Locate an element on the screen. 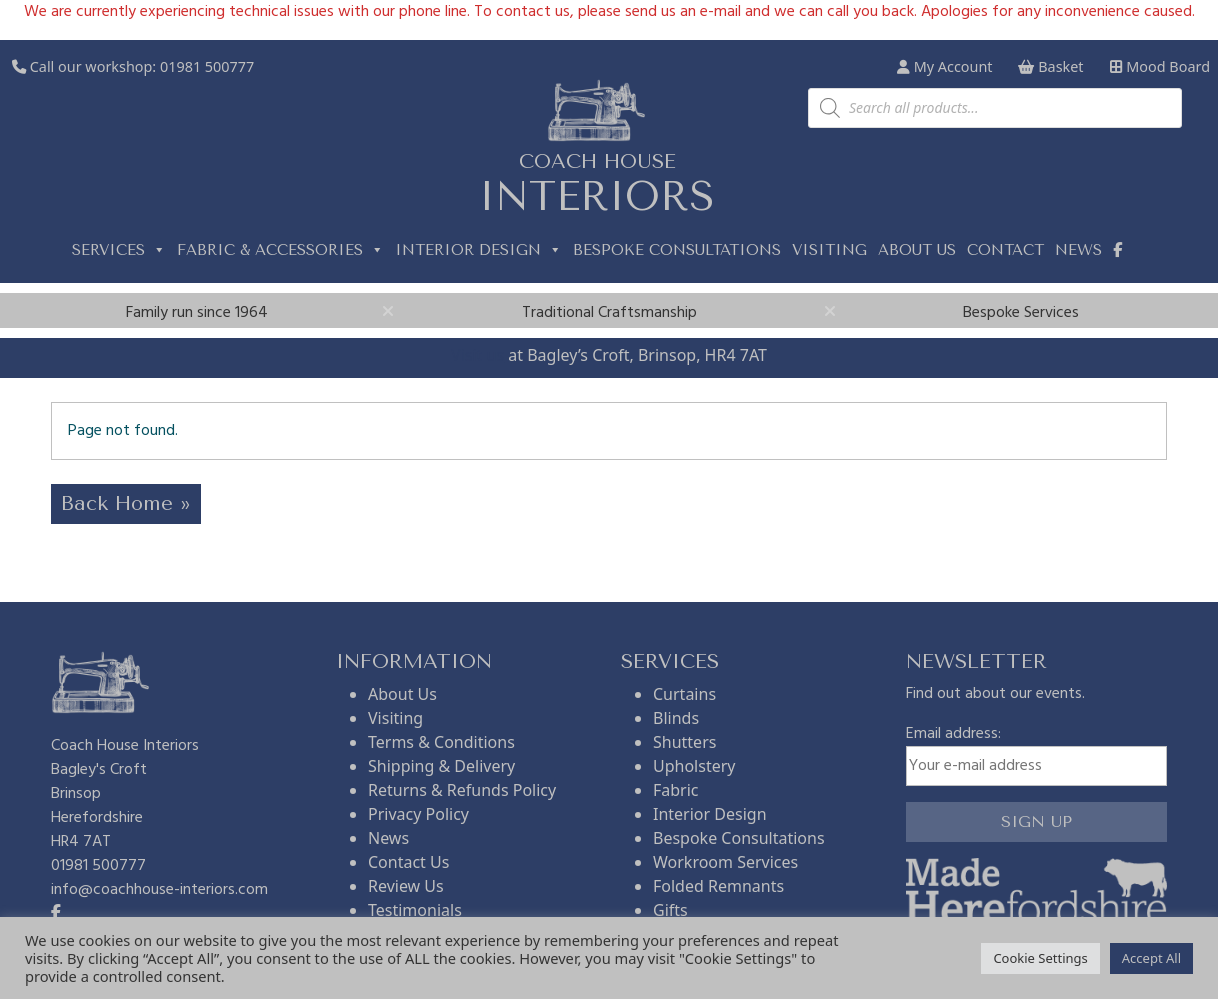 The width and height of the screenshot is (1218, 999). Contact Us is located at coordinates (408, 862).